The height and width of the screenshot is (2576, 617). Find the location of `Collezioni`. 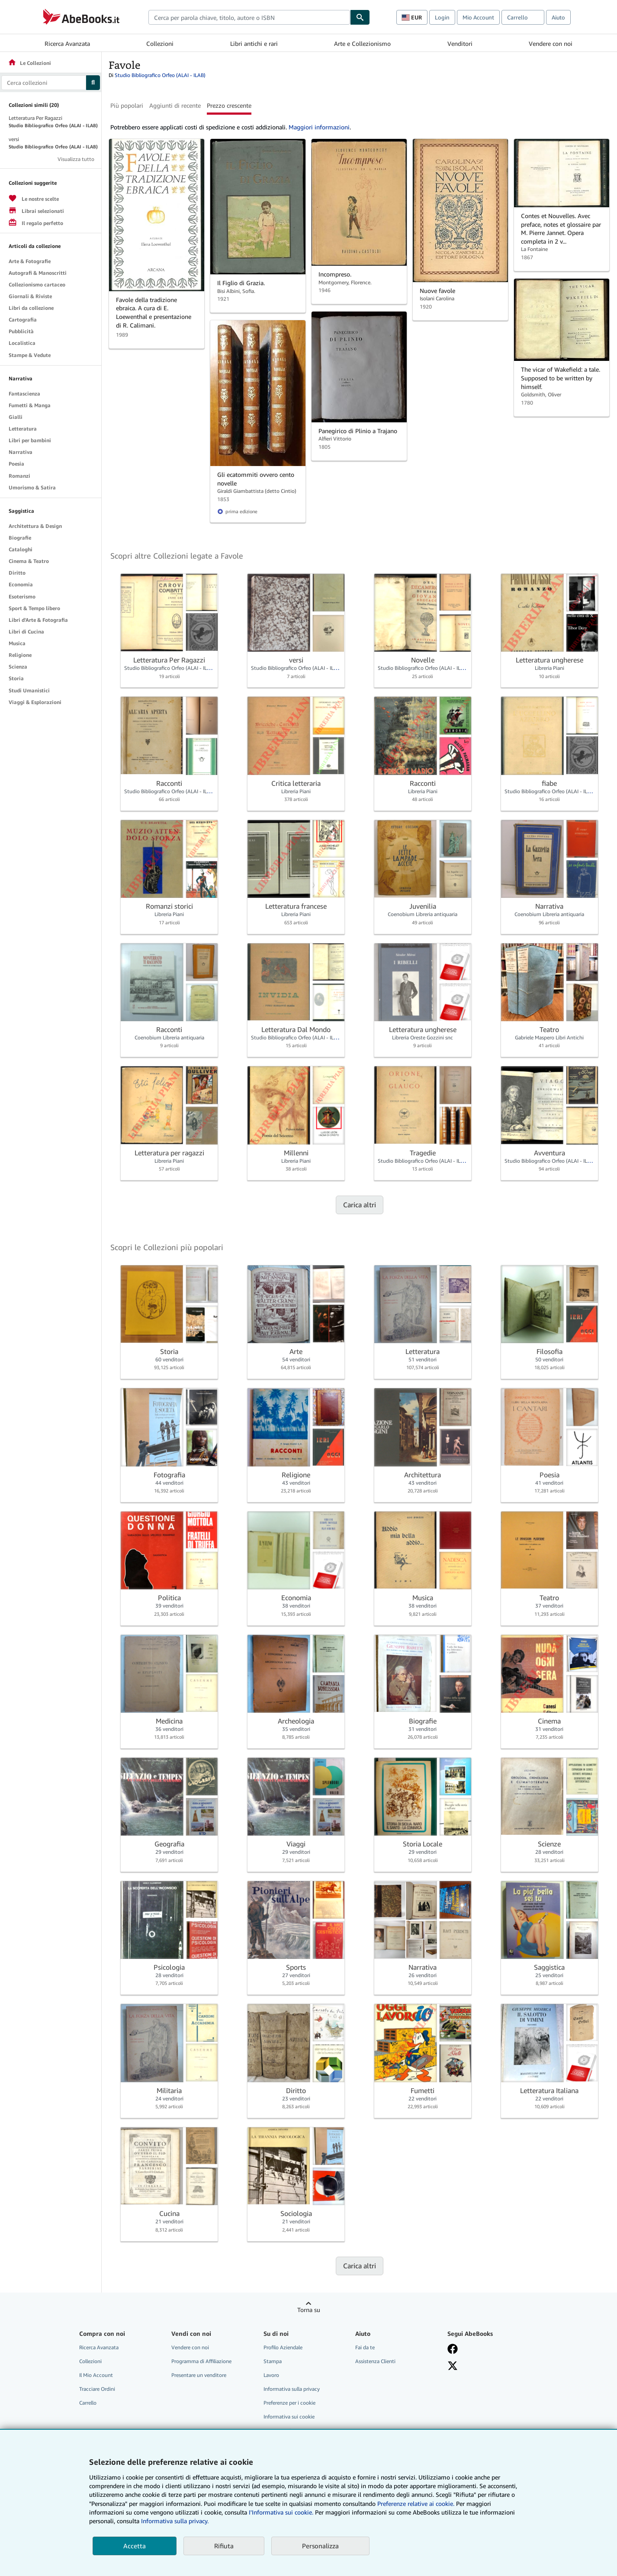

Collezioni is located at coordinates (160, 43).